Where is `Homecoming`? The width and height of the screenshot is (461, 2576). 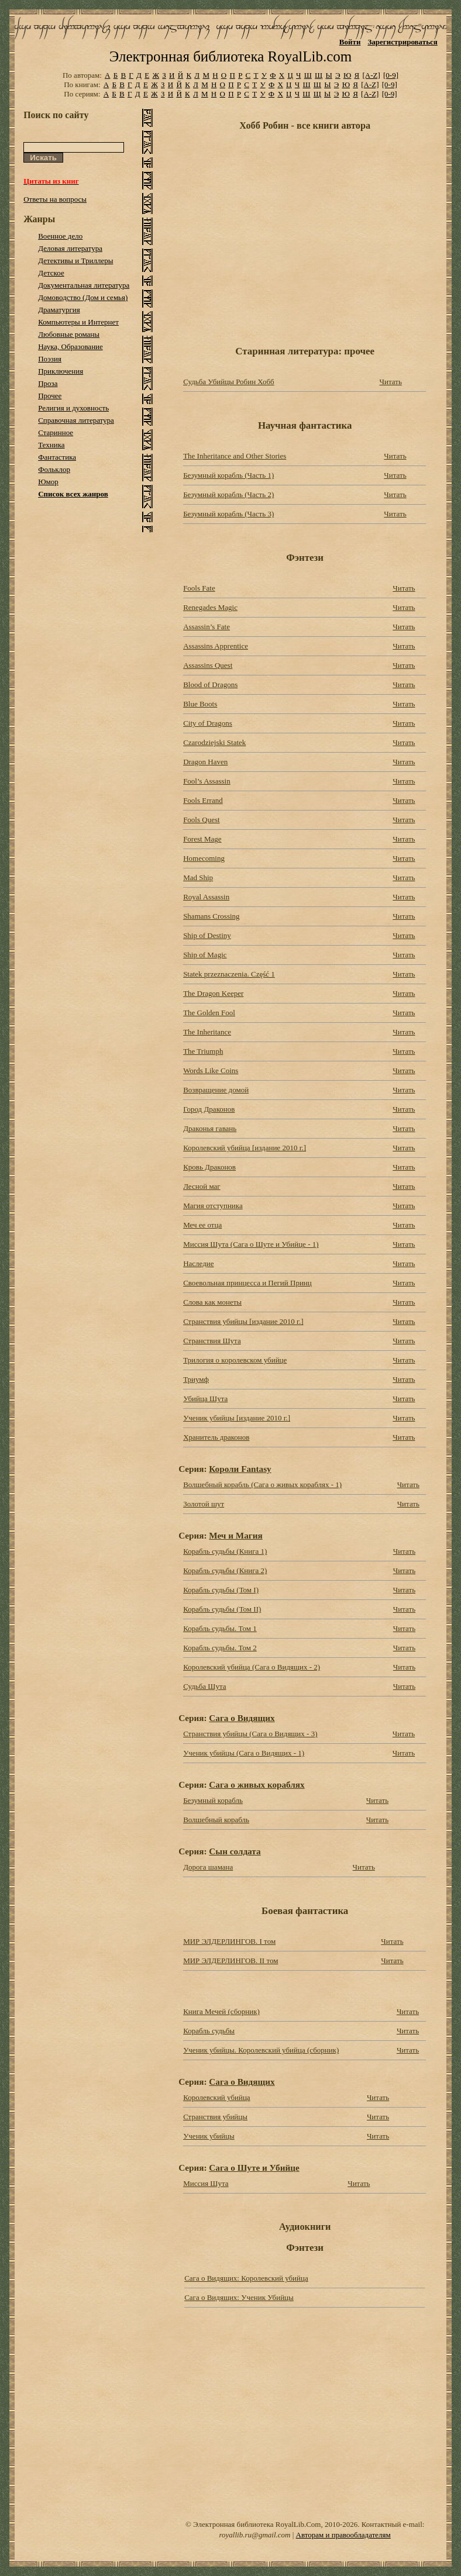
Homecoming is located at coordinates (204, 858).